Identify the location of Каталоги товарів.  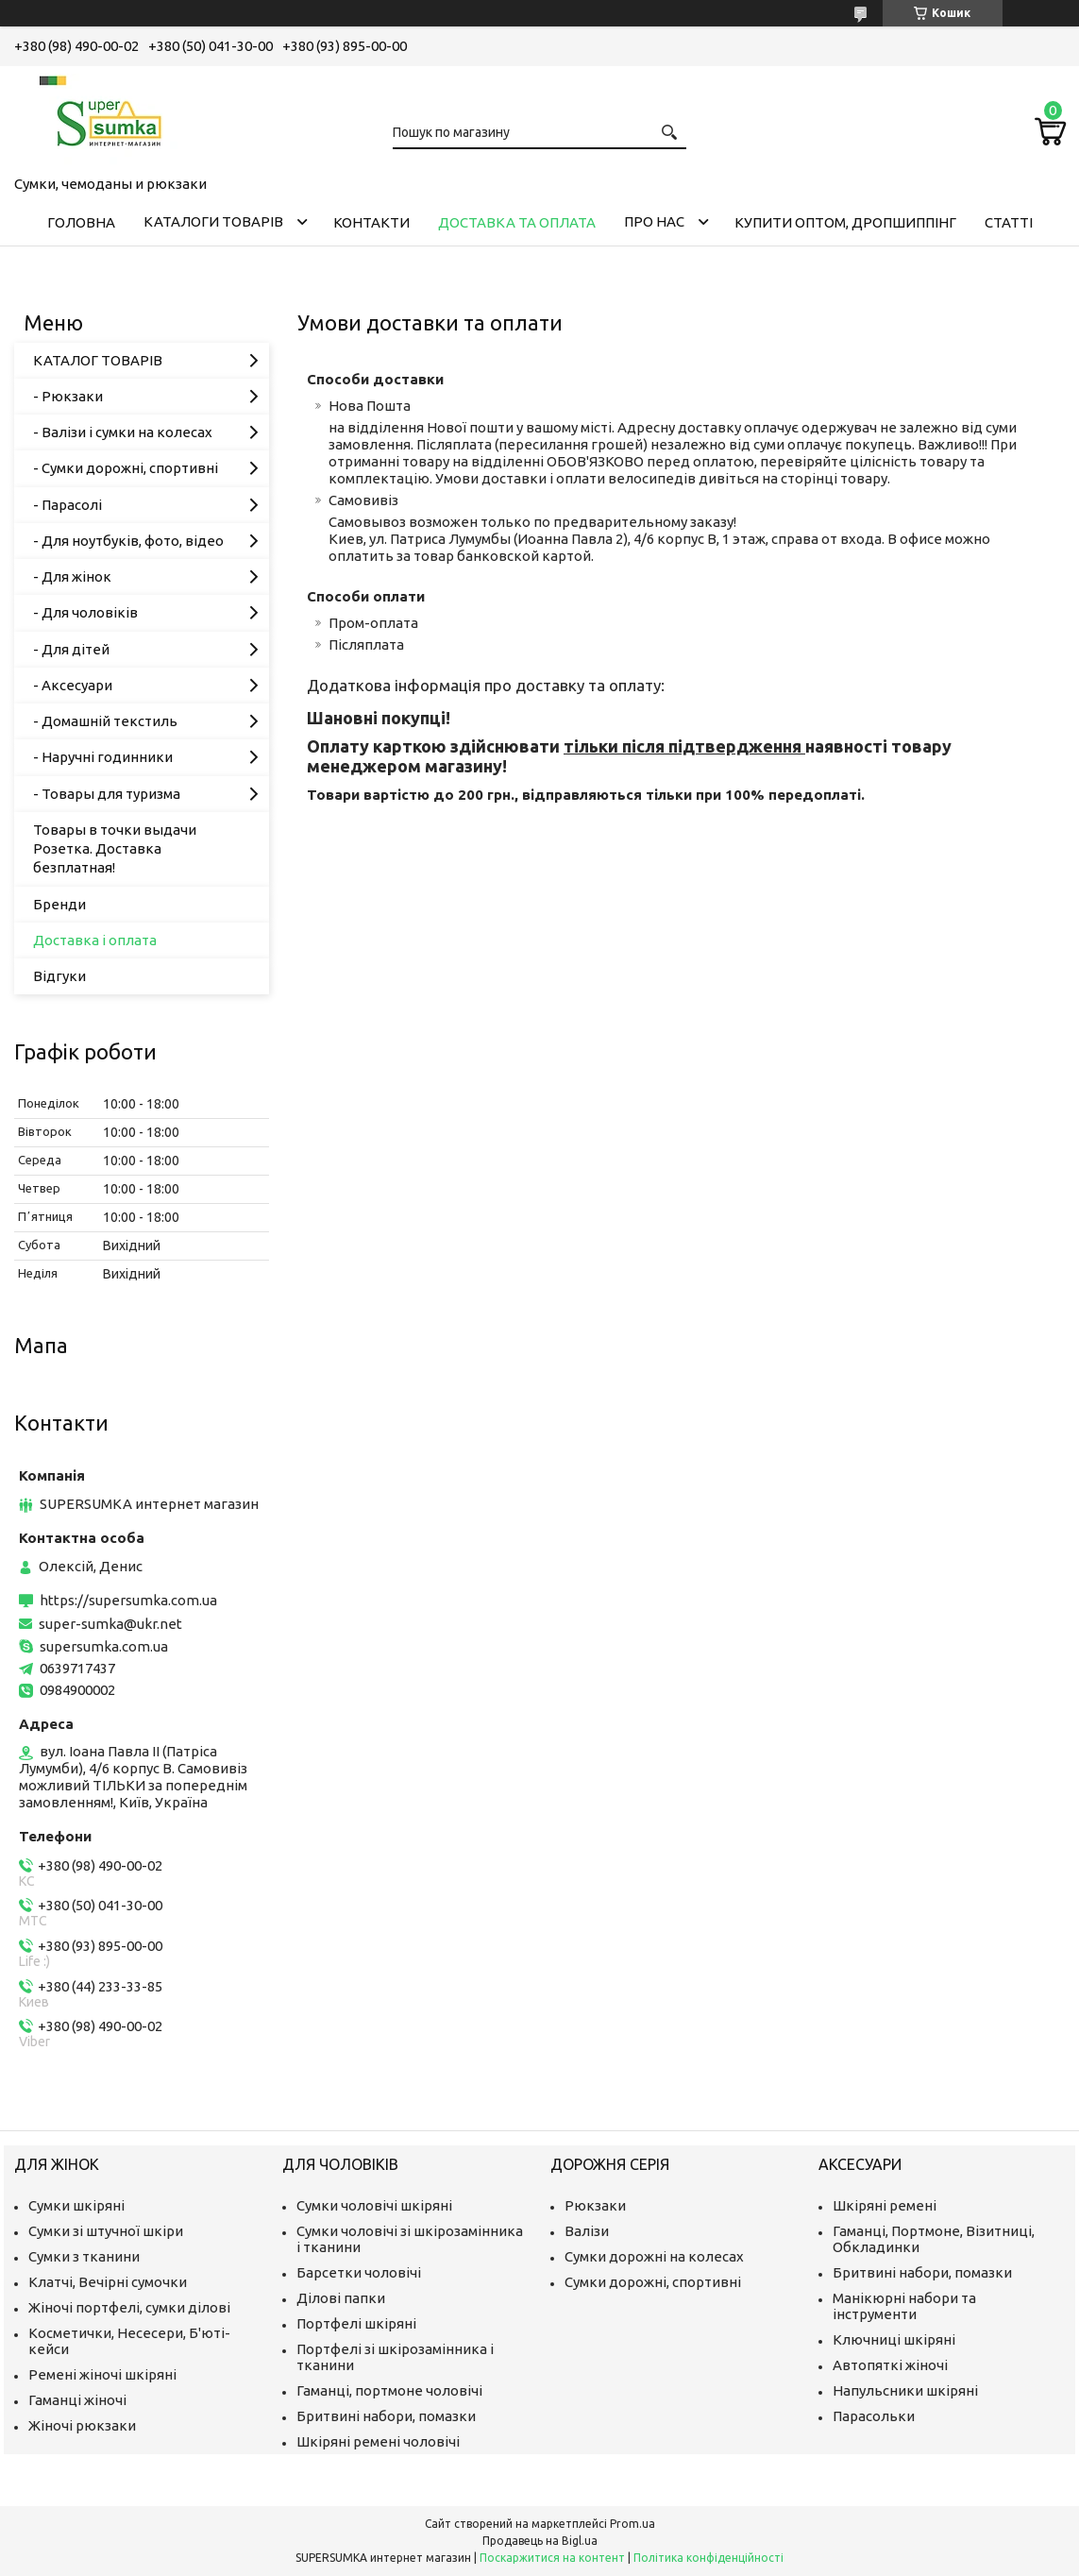
(213, 221).